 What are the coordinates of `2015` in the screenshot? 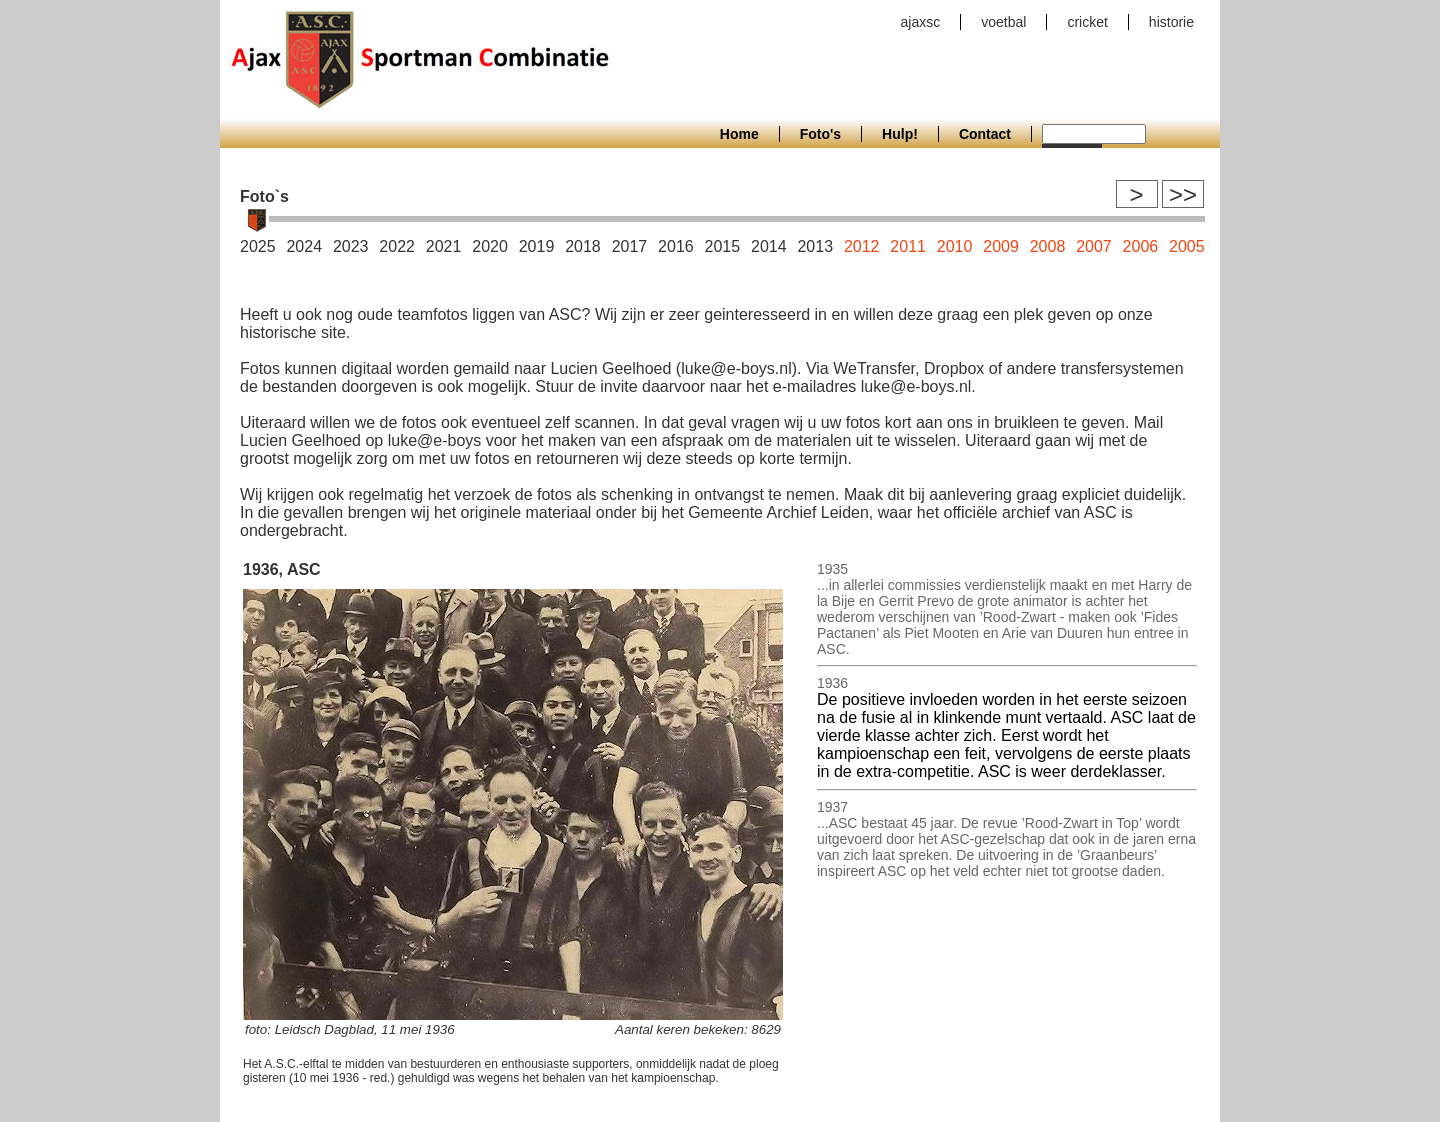 It's located at (723, 246).